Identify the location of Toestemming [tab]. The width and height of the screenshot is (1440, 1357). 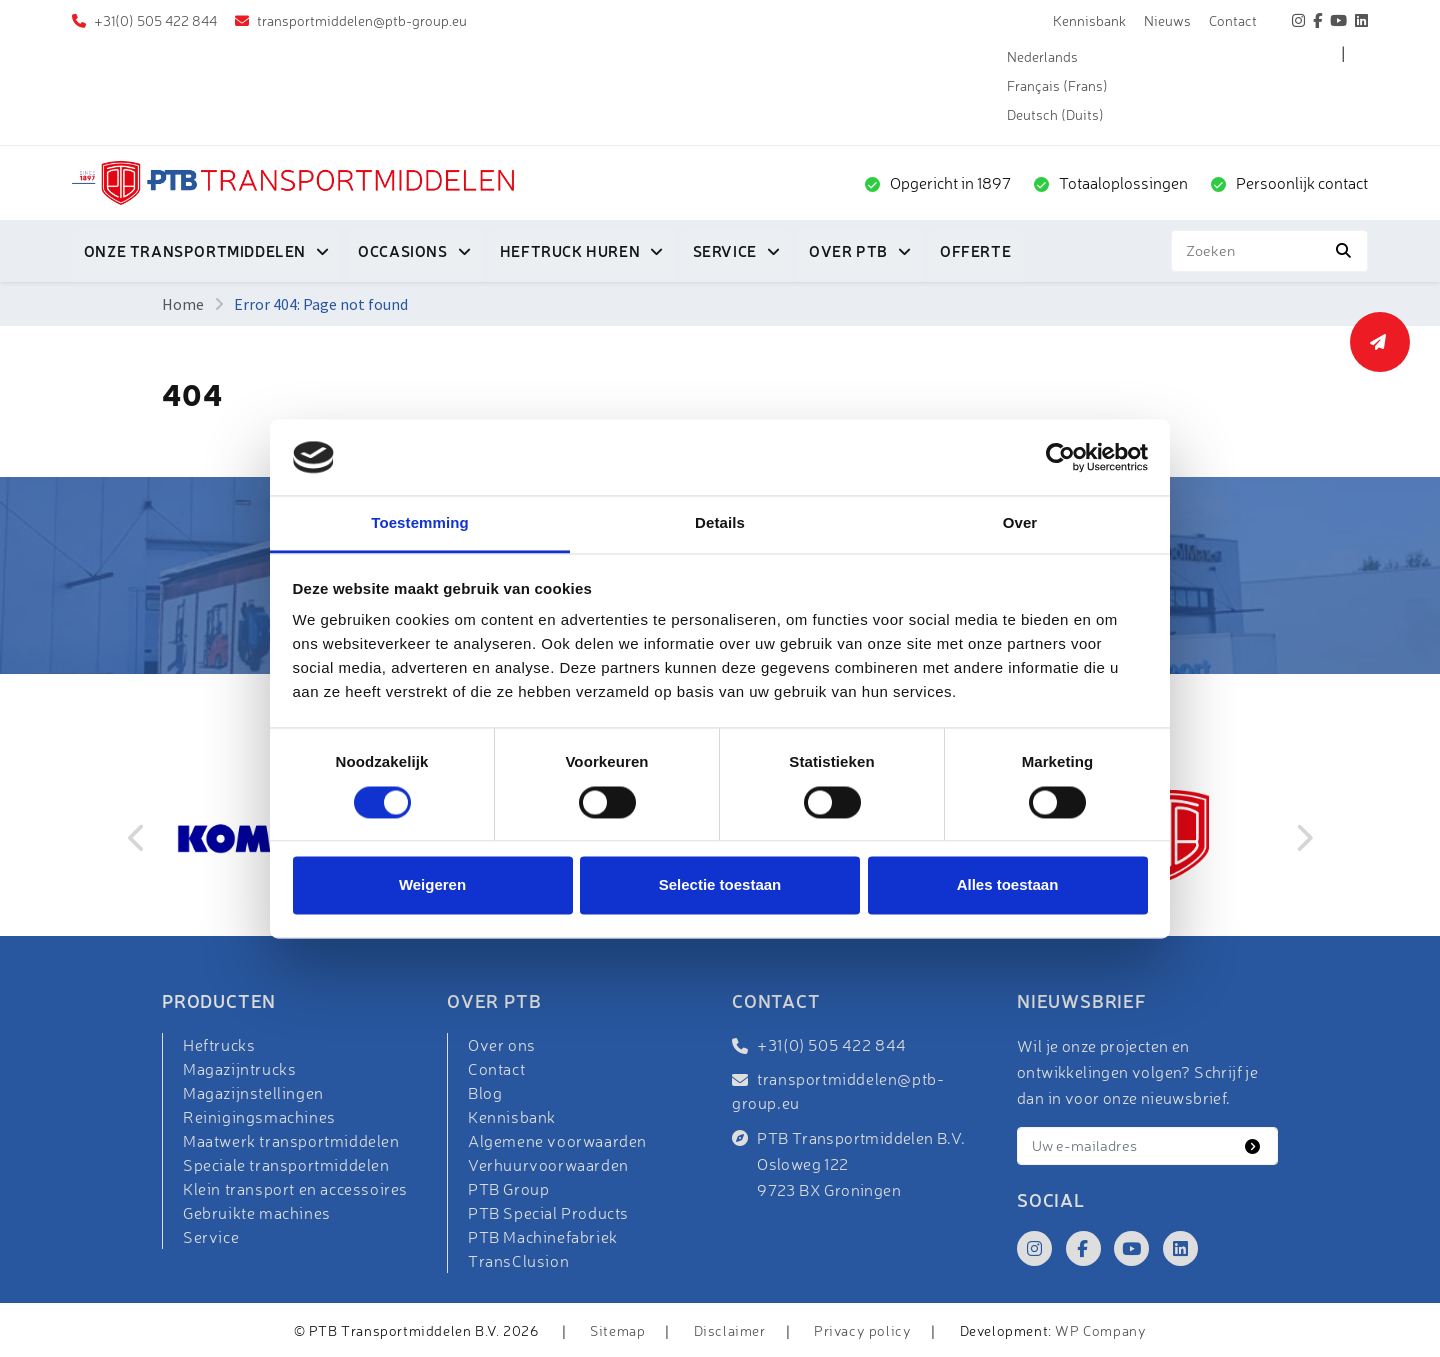
(420, 523).